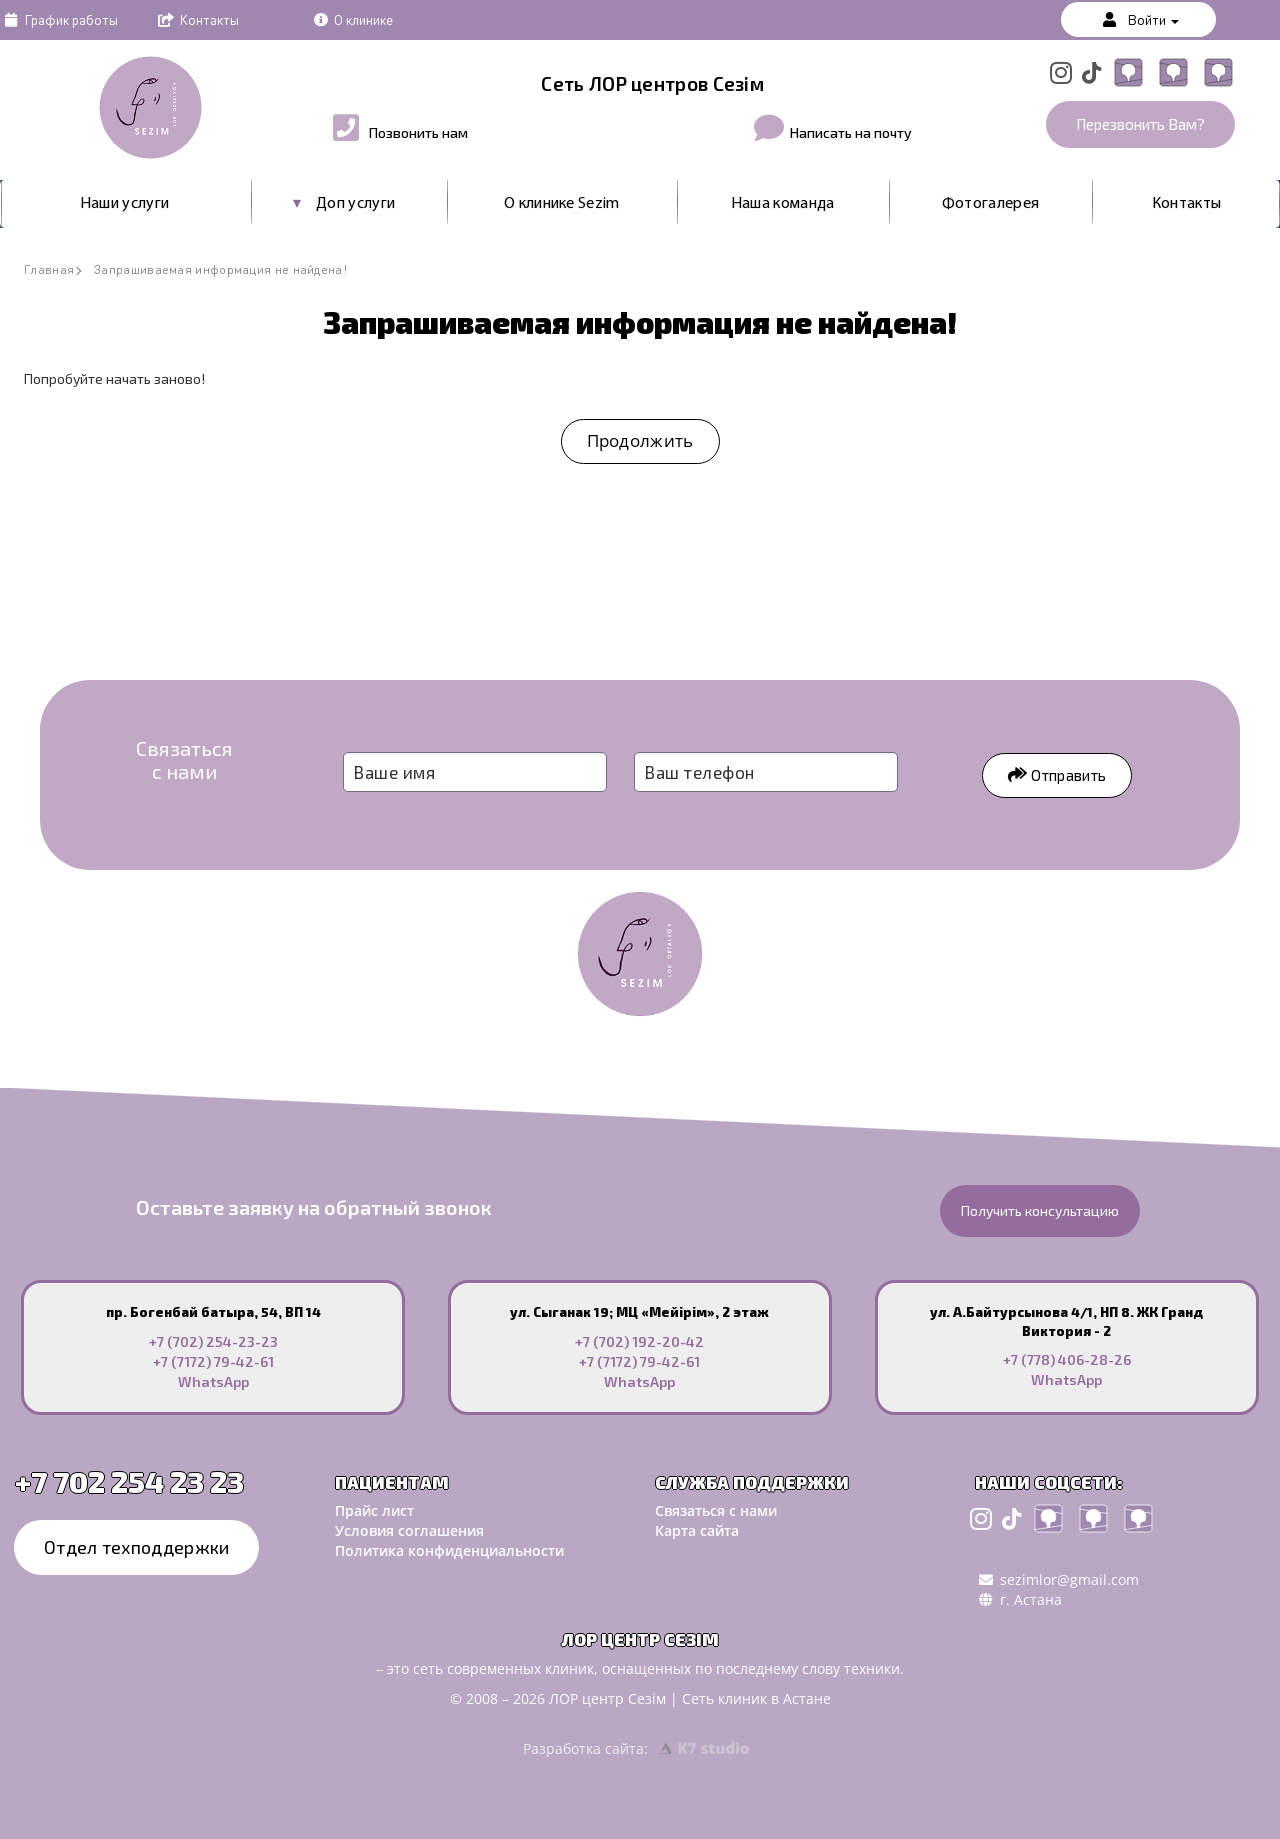 The width and height of the screenshot is (1280, 1839). I want to click on WhatsApp, so click(213, 1381).